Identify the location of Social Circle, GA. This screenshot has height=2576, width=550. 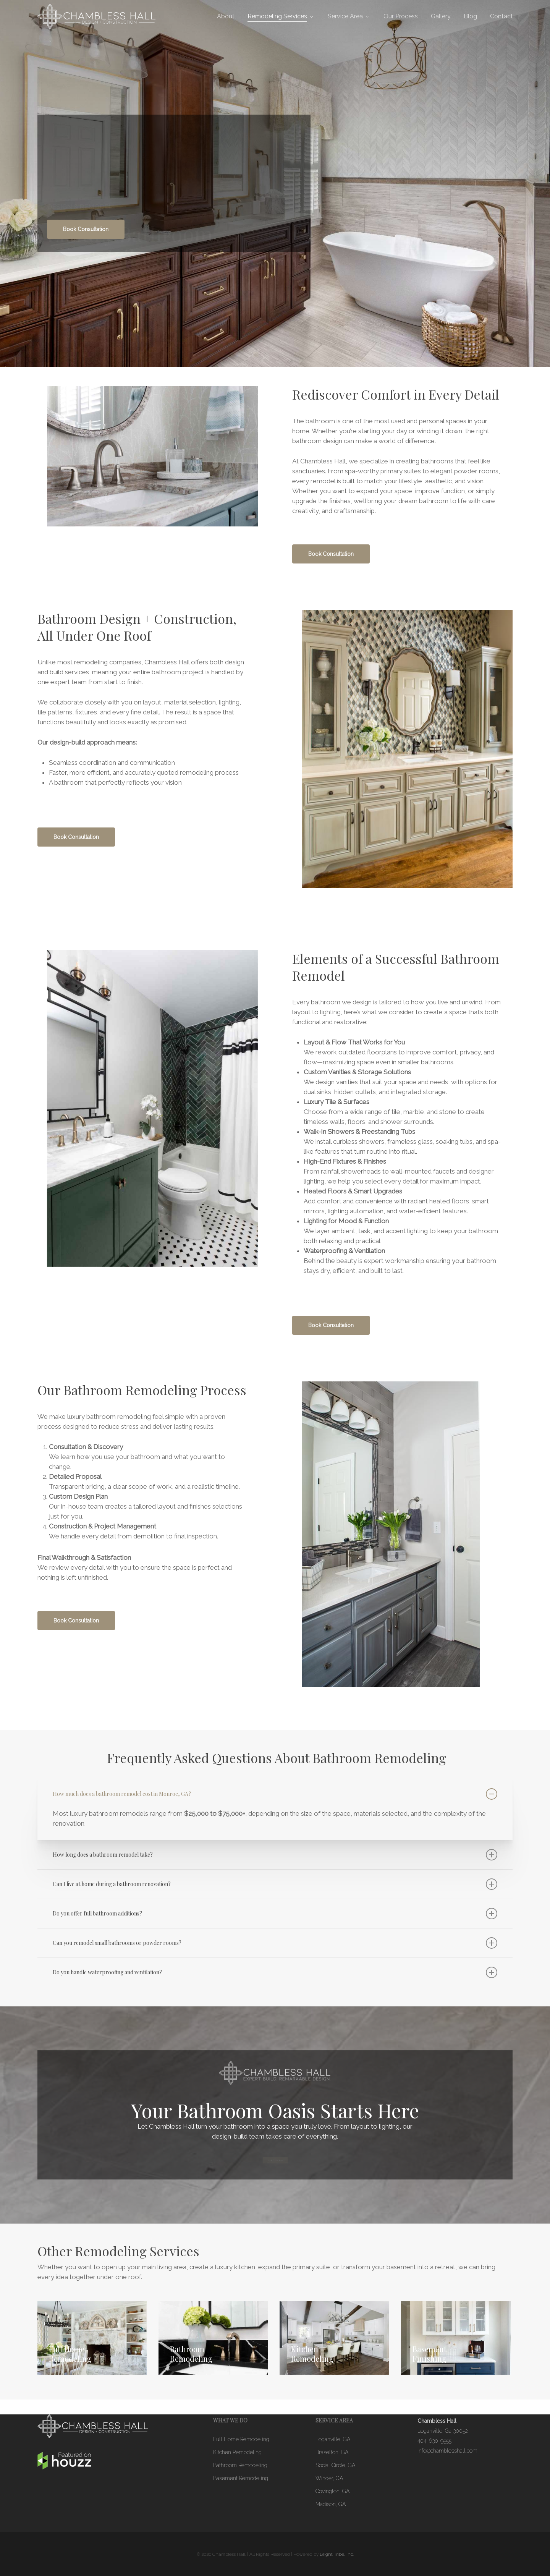
(335, 2465).